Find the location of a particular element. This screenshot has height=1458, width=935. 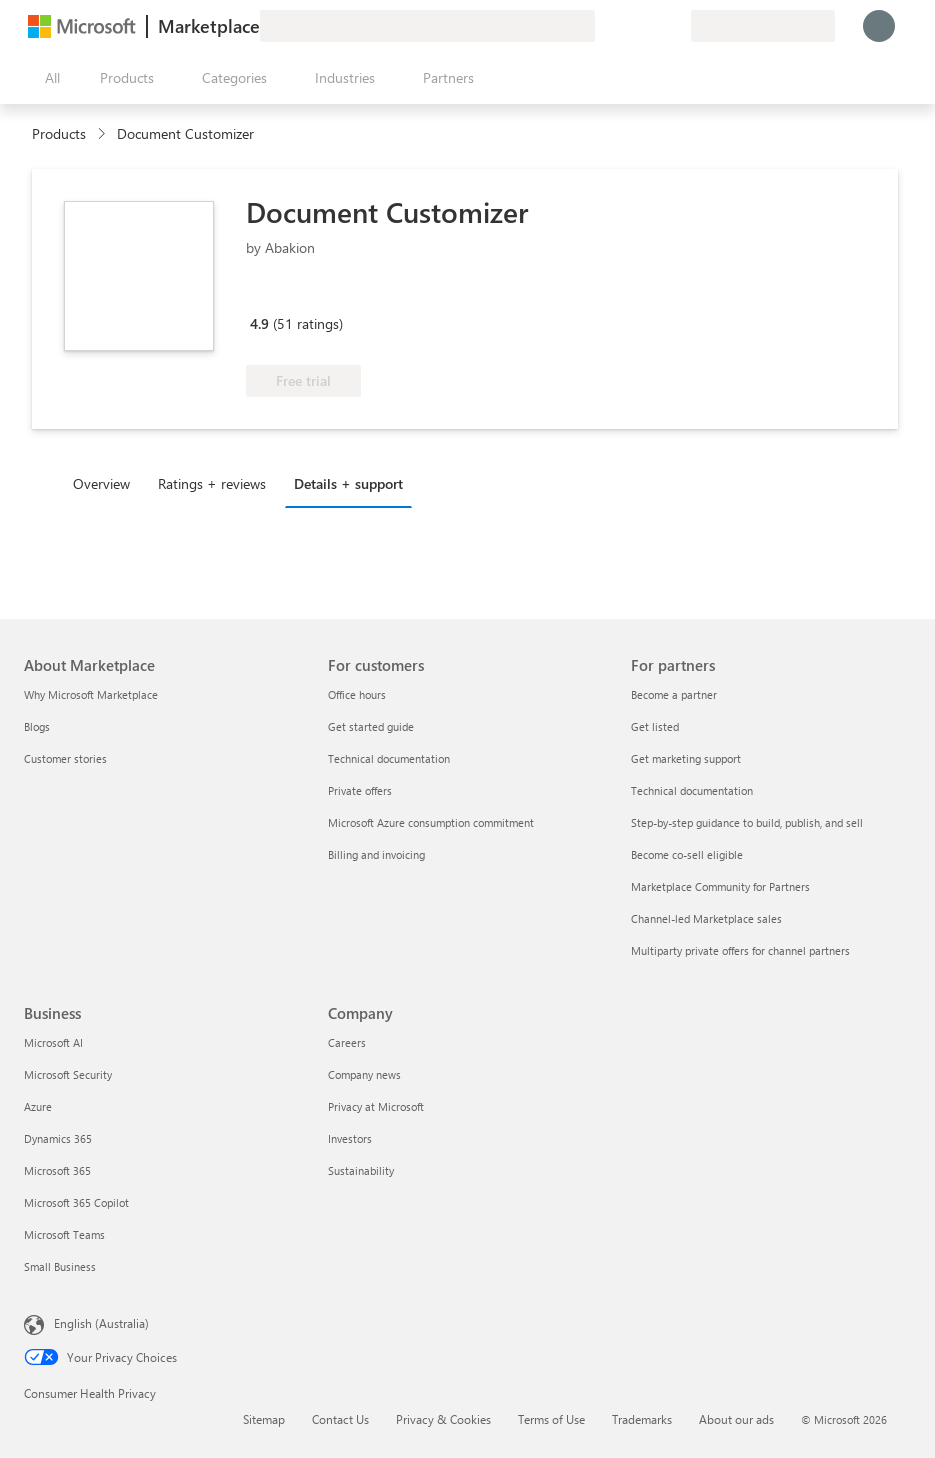

Microsoft Security [Microsoft Security Business] is located at coordinates (68, 1074).